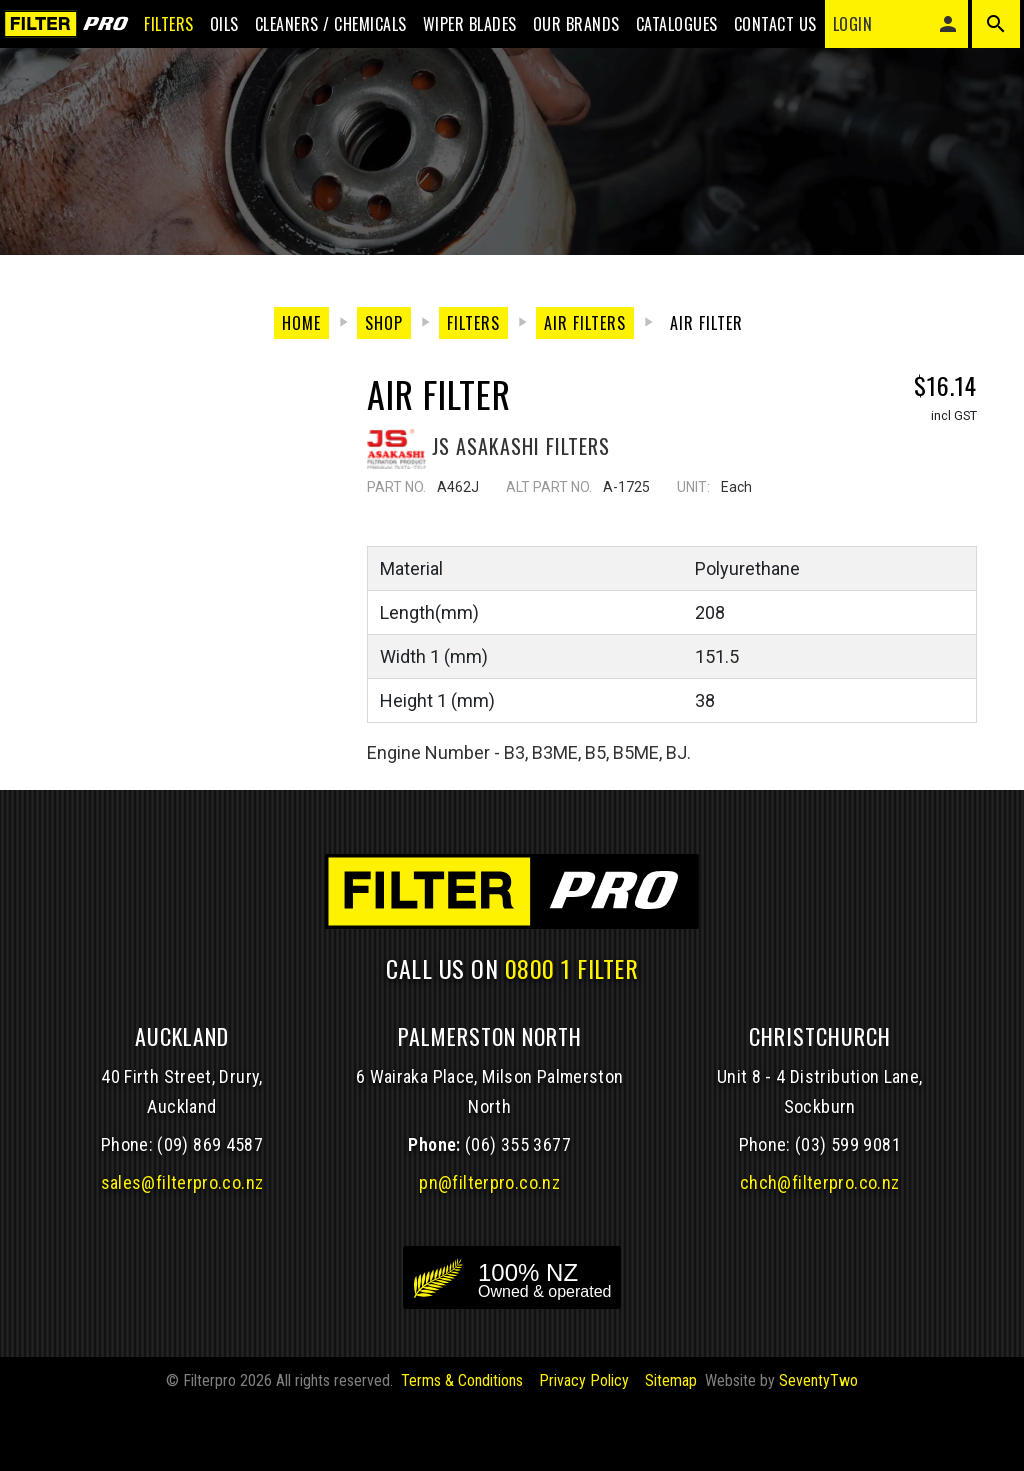 This screenshot has width=1024, height=1471. What do you see at coordinates (462, 1446) in the screenshot?
I see `Terms & Conditions` at bounding box center [462, 1446].